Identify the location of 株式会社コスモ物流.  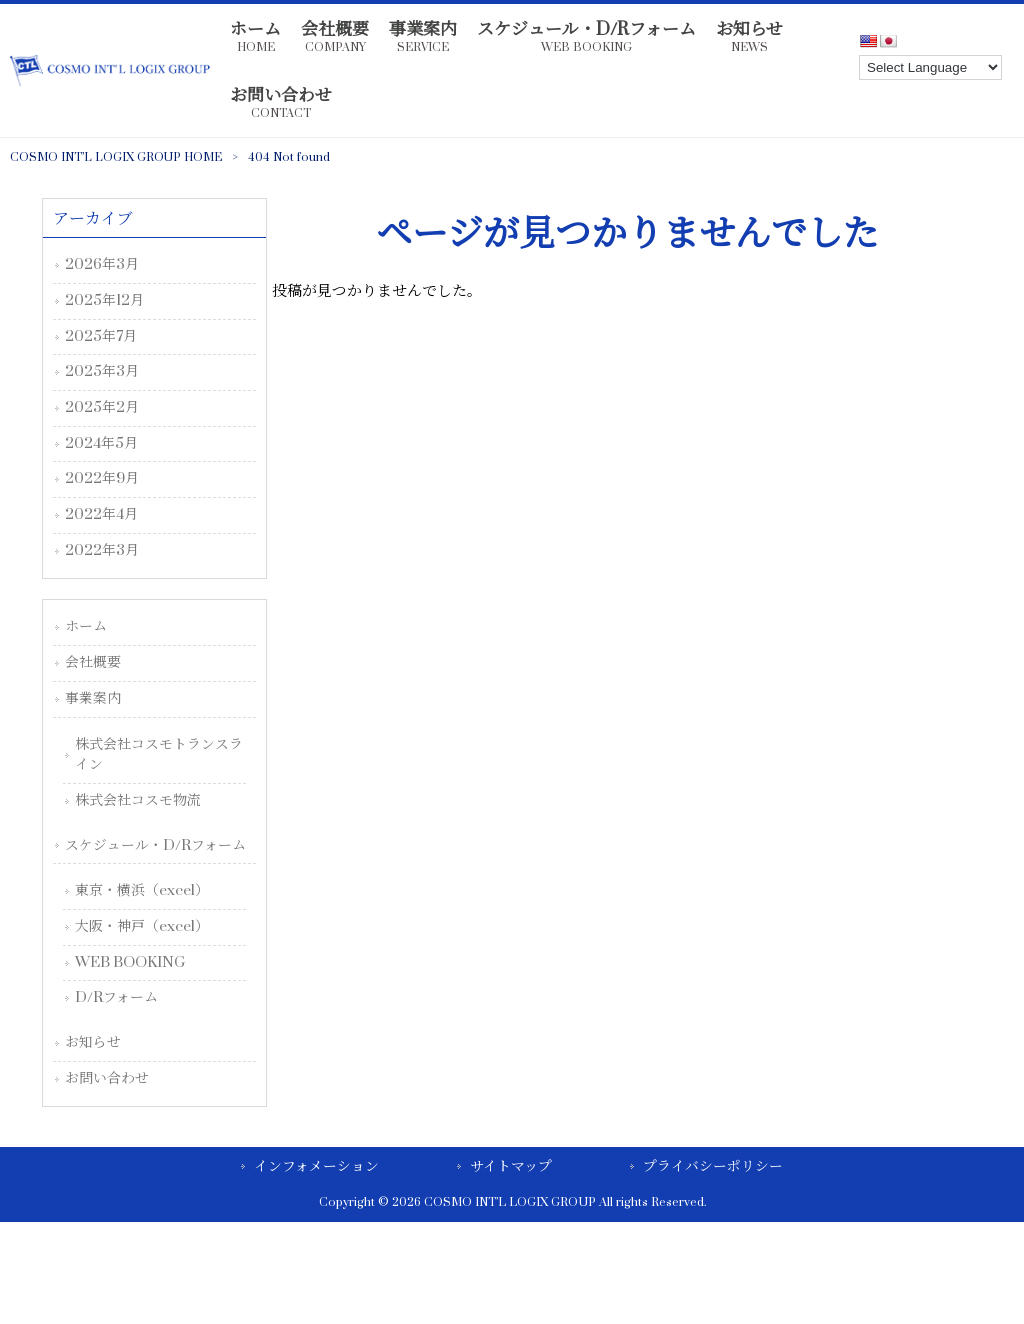
(138, 800).